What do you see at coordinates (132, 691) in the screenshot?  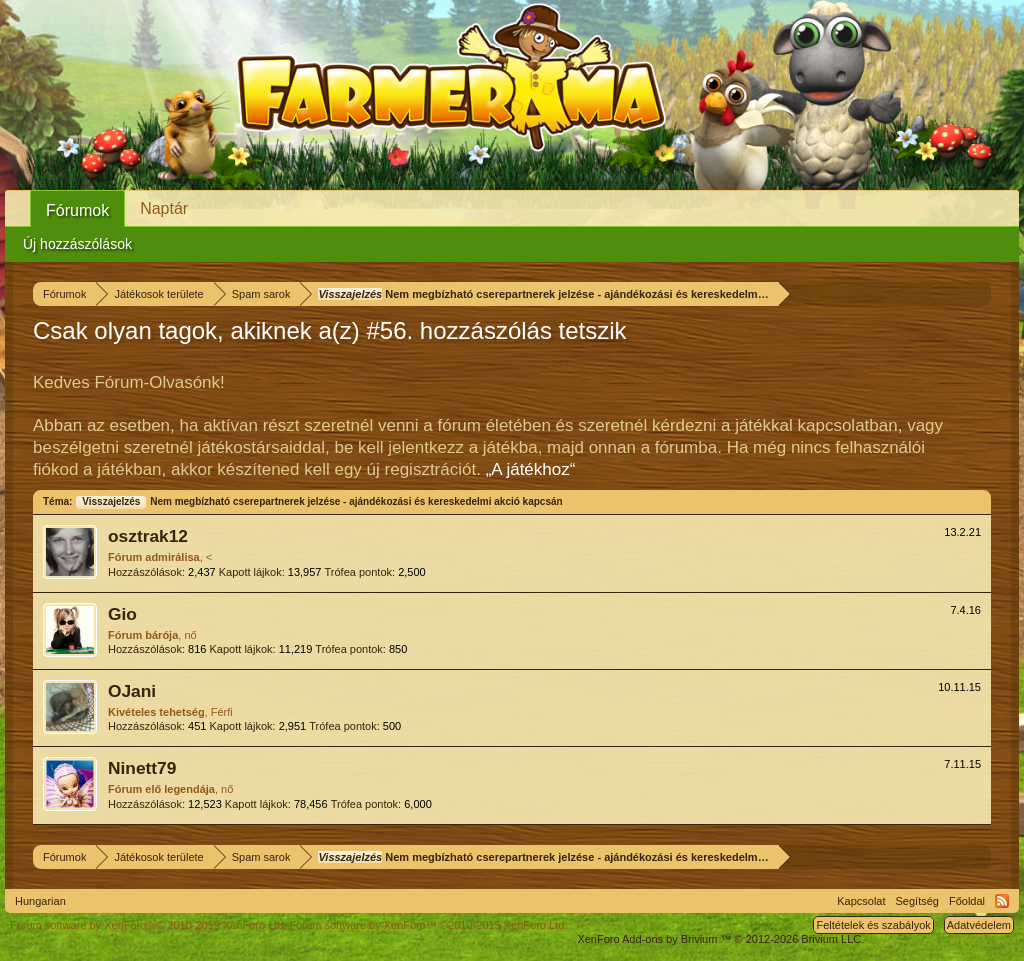 I see `OJani` at bounding box center [132, 691].